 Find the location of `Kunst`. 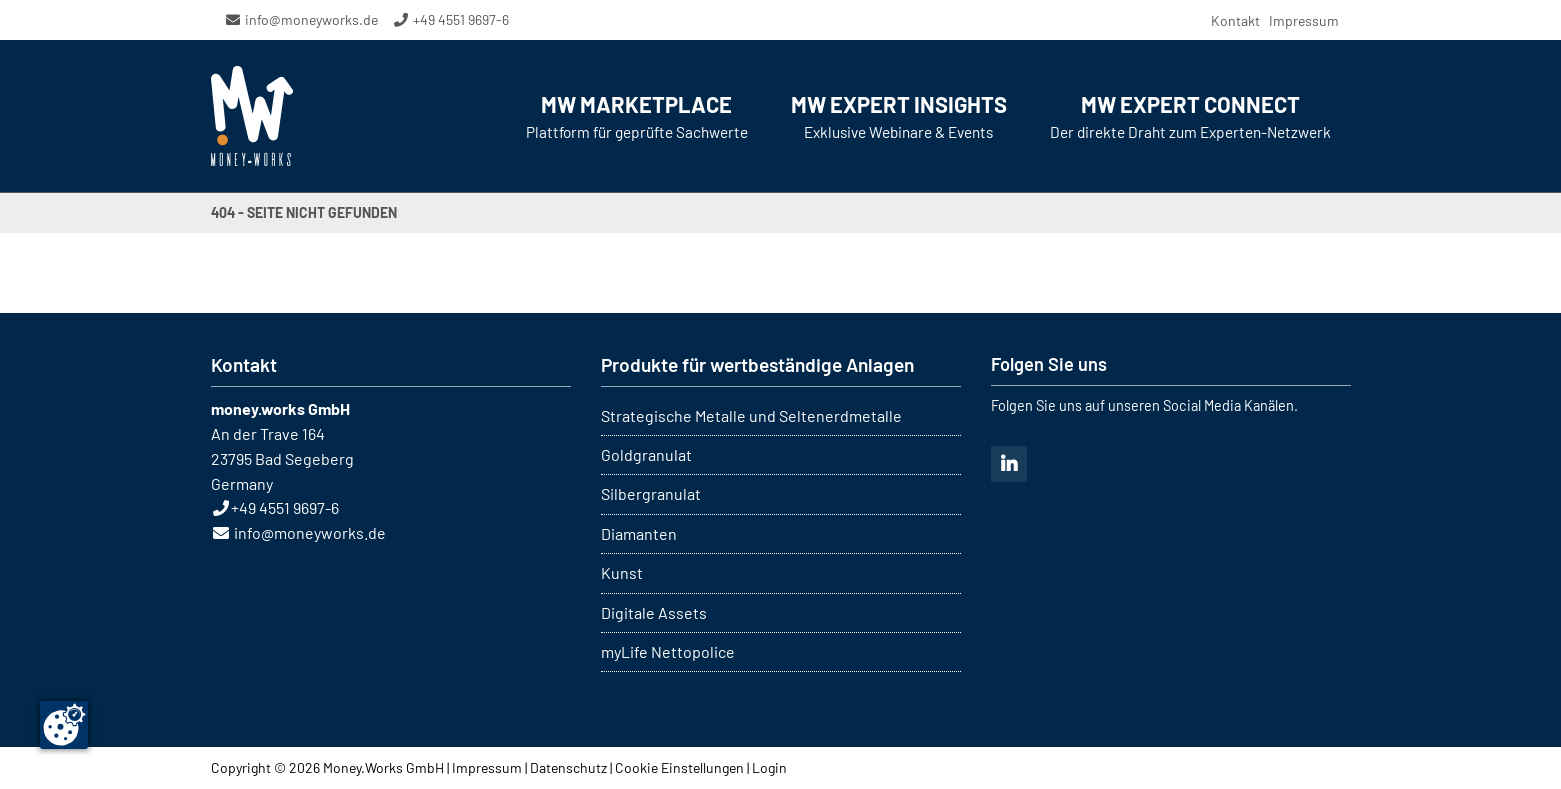

Kunst is located at coordinates (622, 572).